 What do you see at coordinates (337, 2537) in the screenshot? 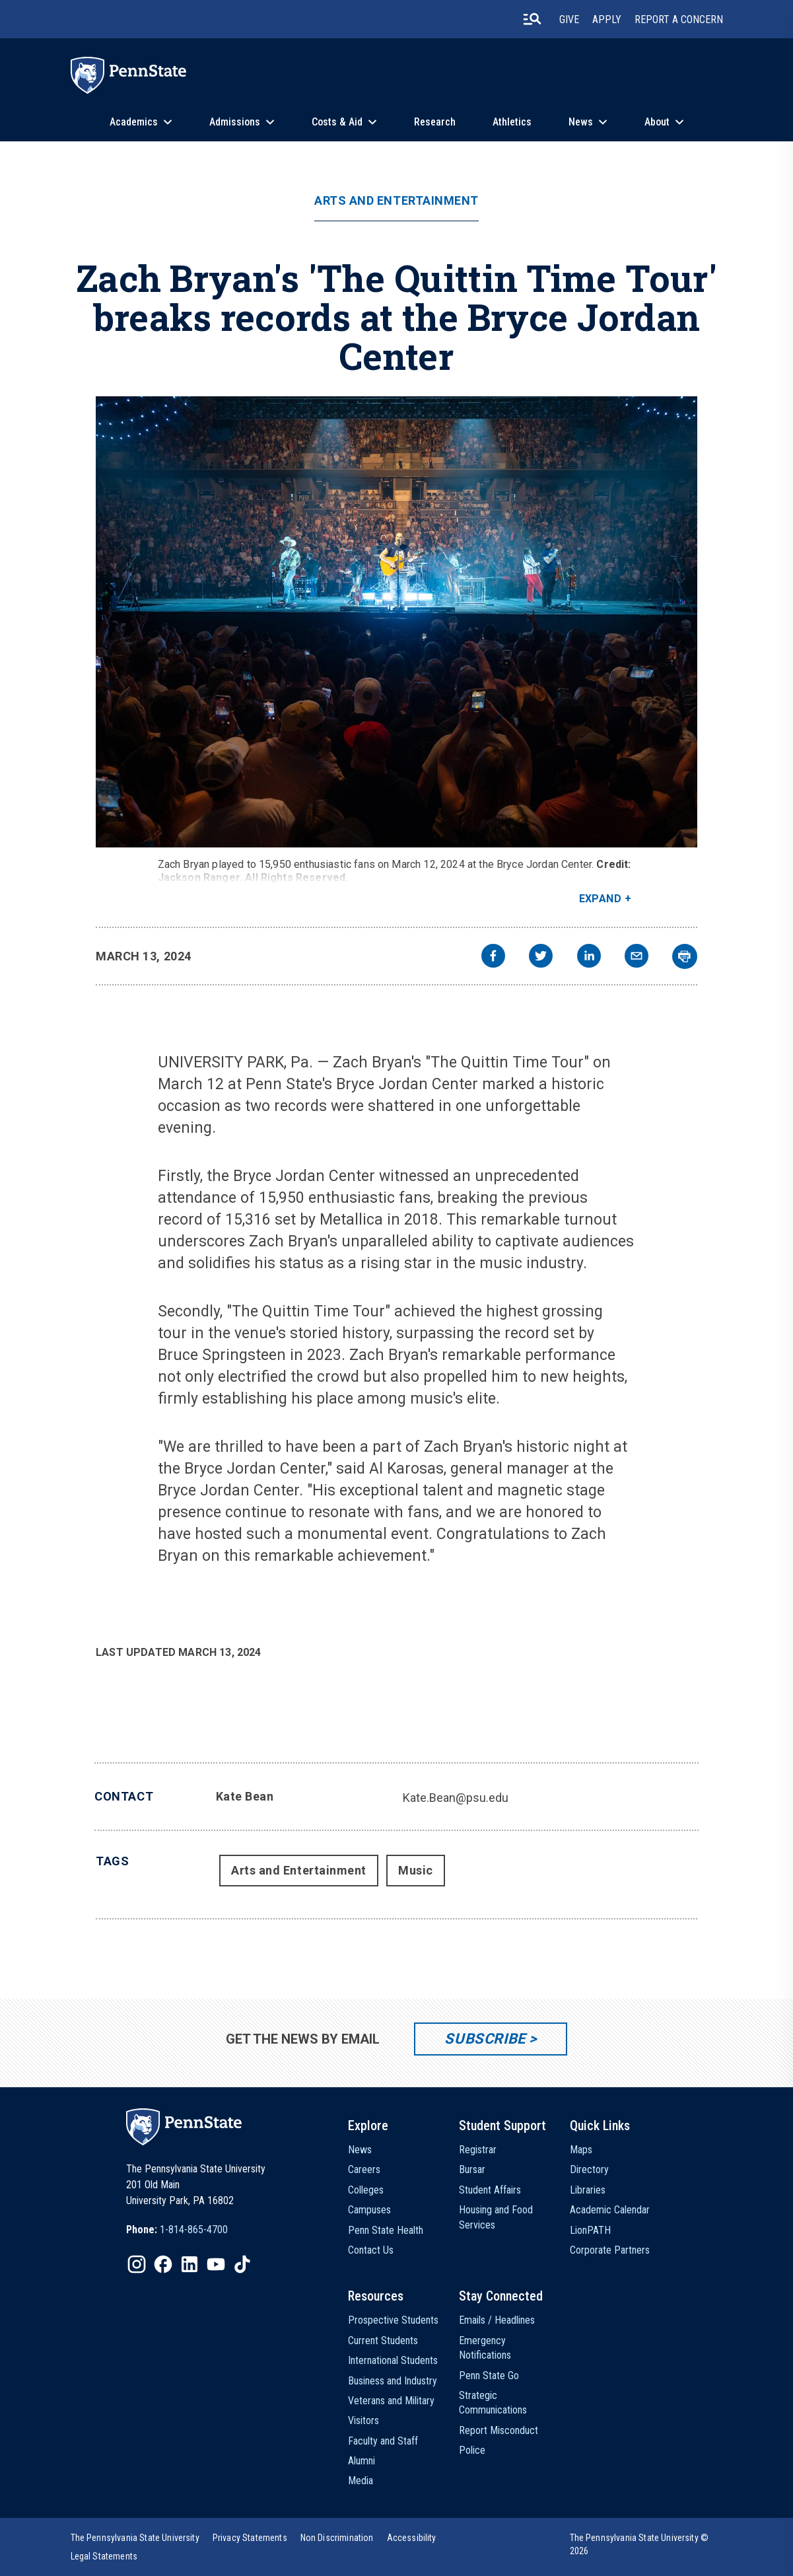
I see `Non Discrimination` at bounding box center [337, 2537].